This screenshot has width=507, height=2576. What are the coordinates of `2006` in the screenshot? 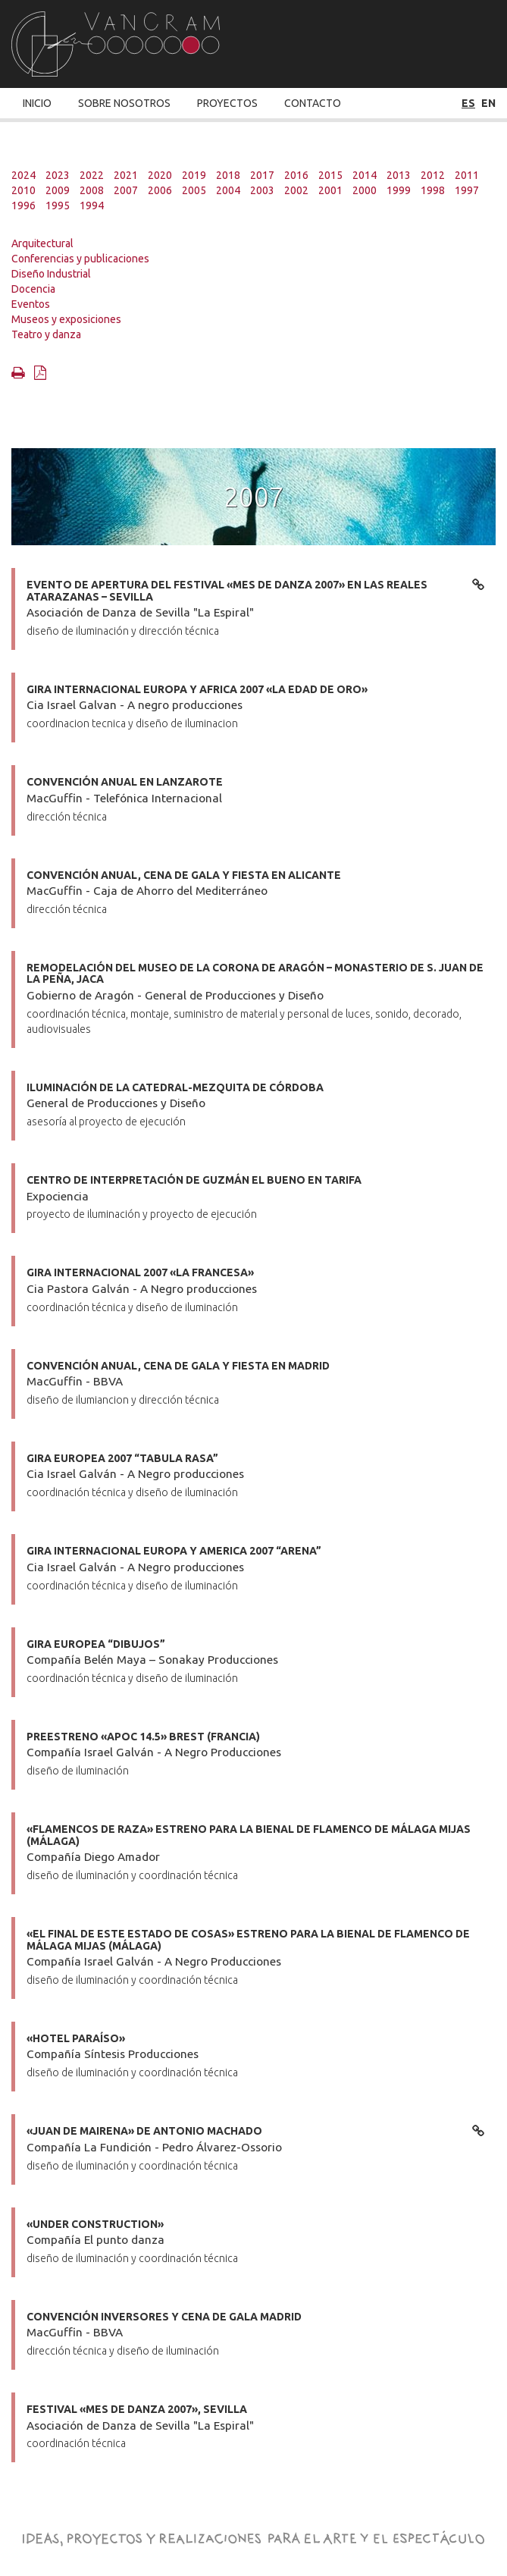 It's located at (160, 190).